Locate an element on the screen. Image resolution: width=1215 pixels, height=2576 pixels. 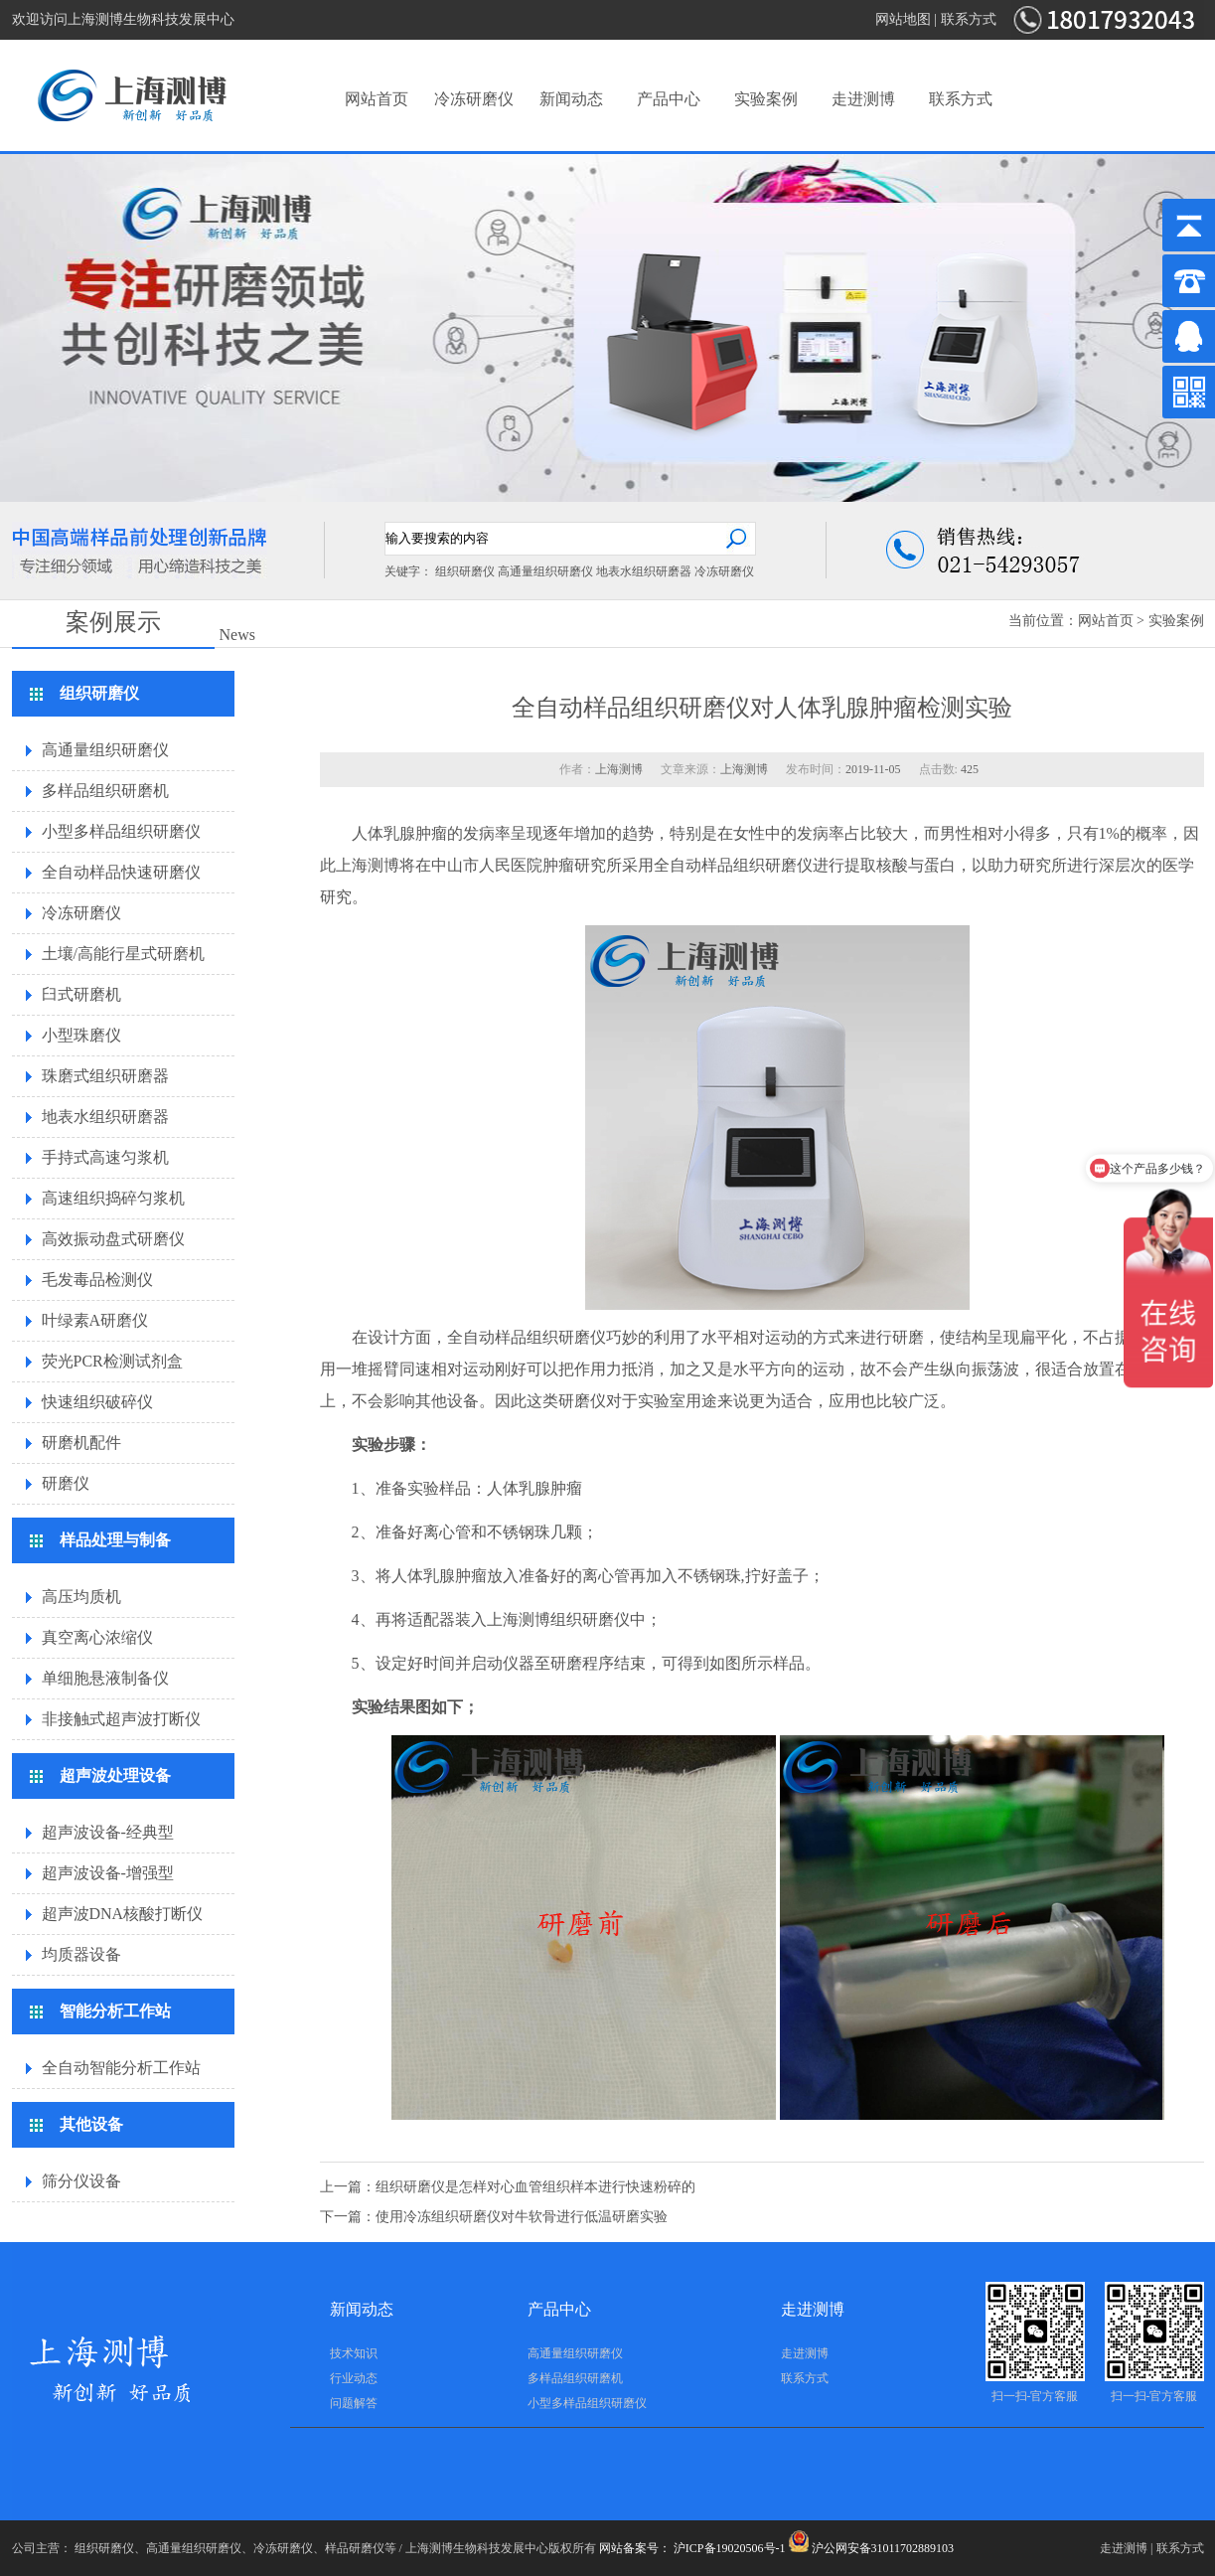
小型珠磨仪 is located at coordinates (81, 1035).